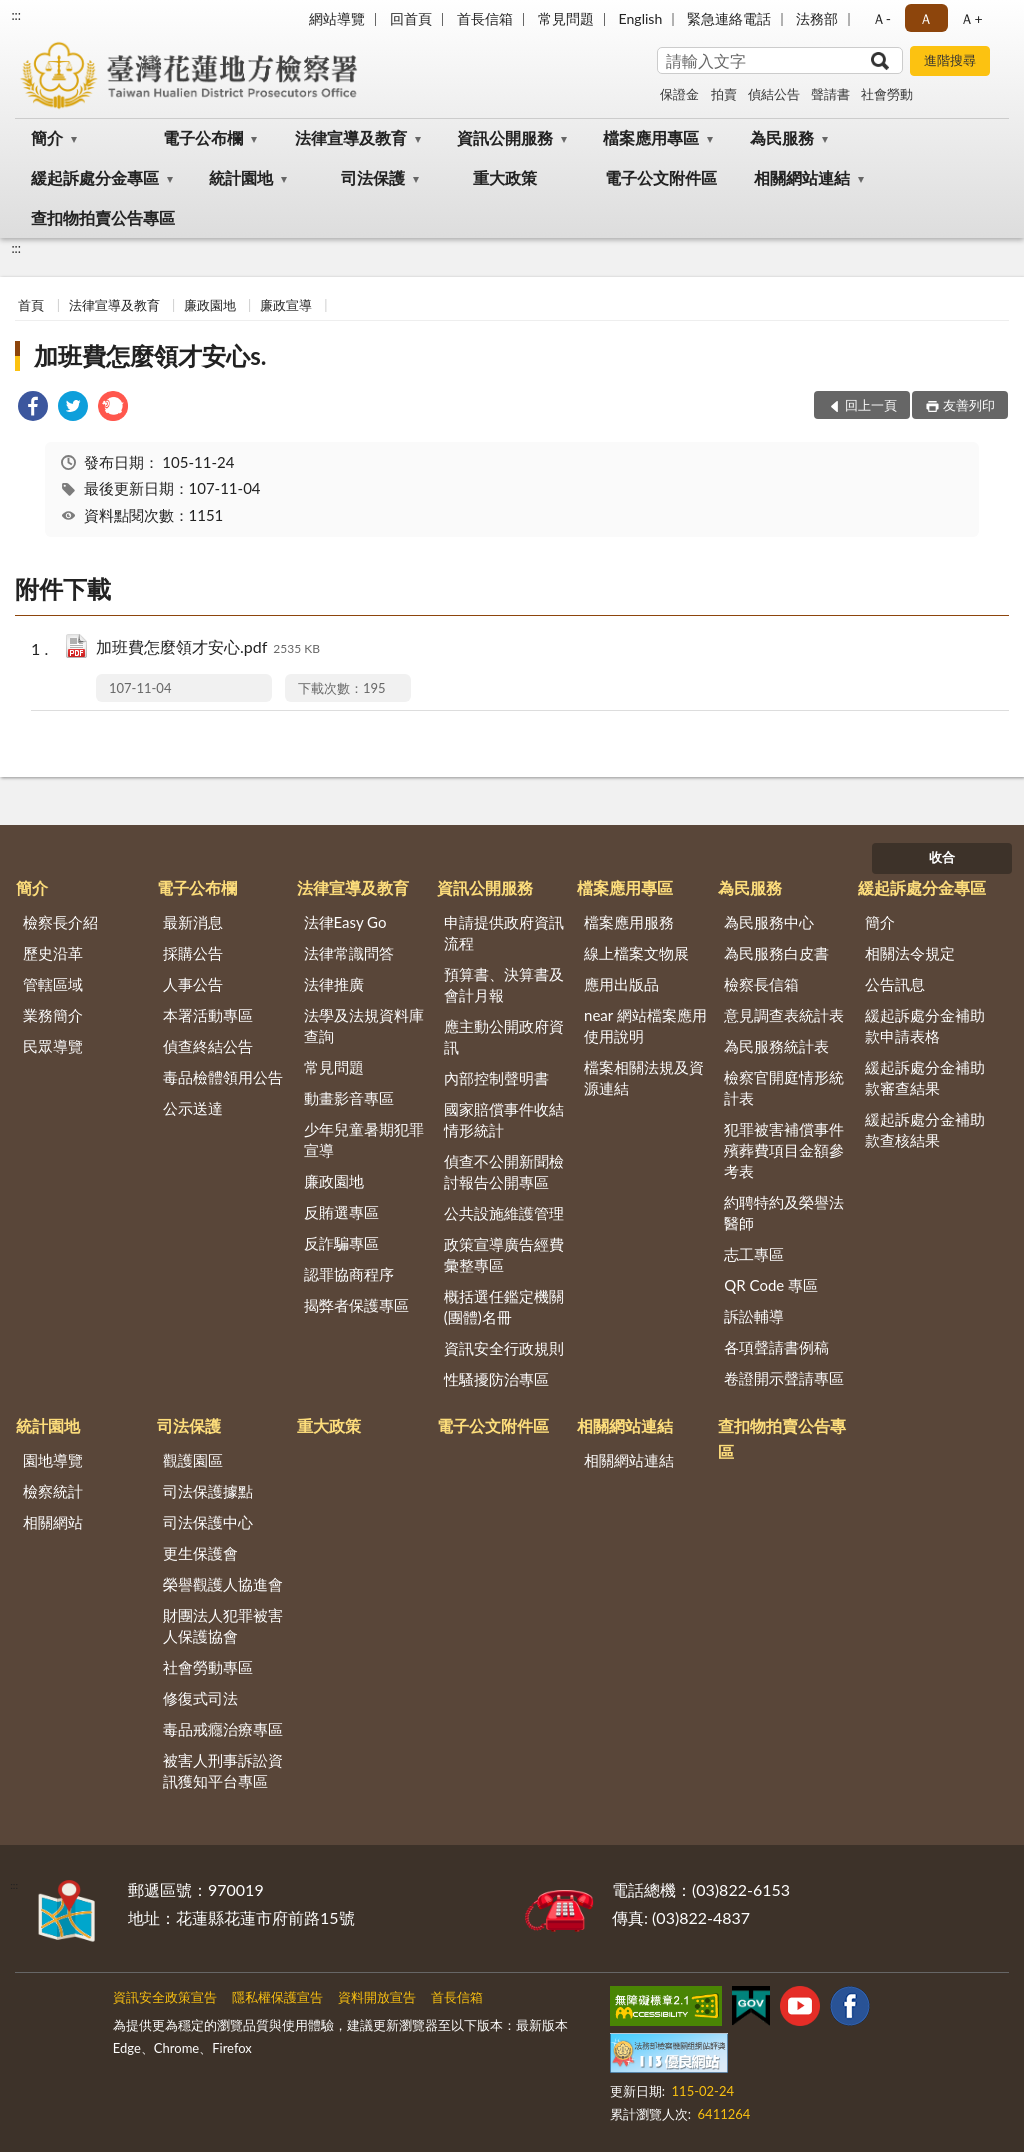  I want to click on 為民服務統計表, so click(776, 1046).